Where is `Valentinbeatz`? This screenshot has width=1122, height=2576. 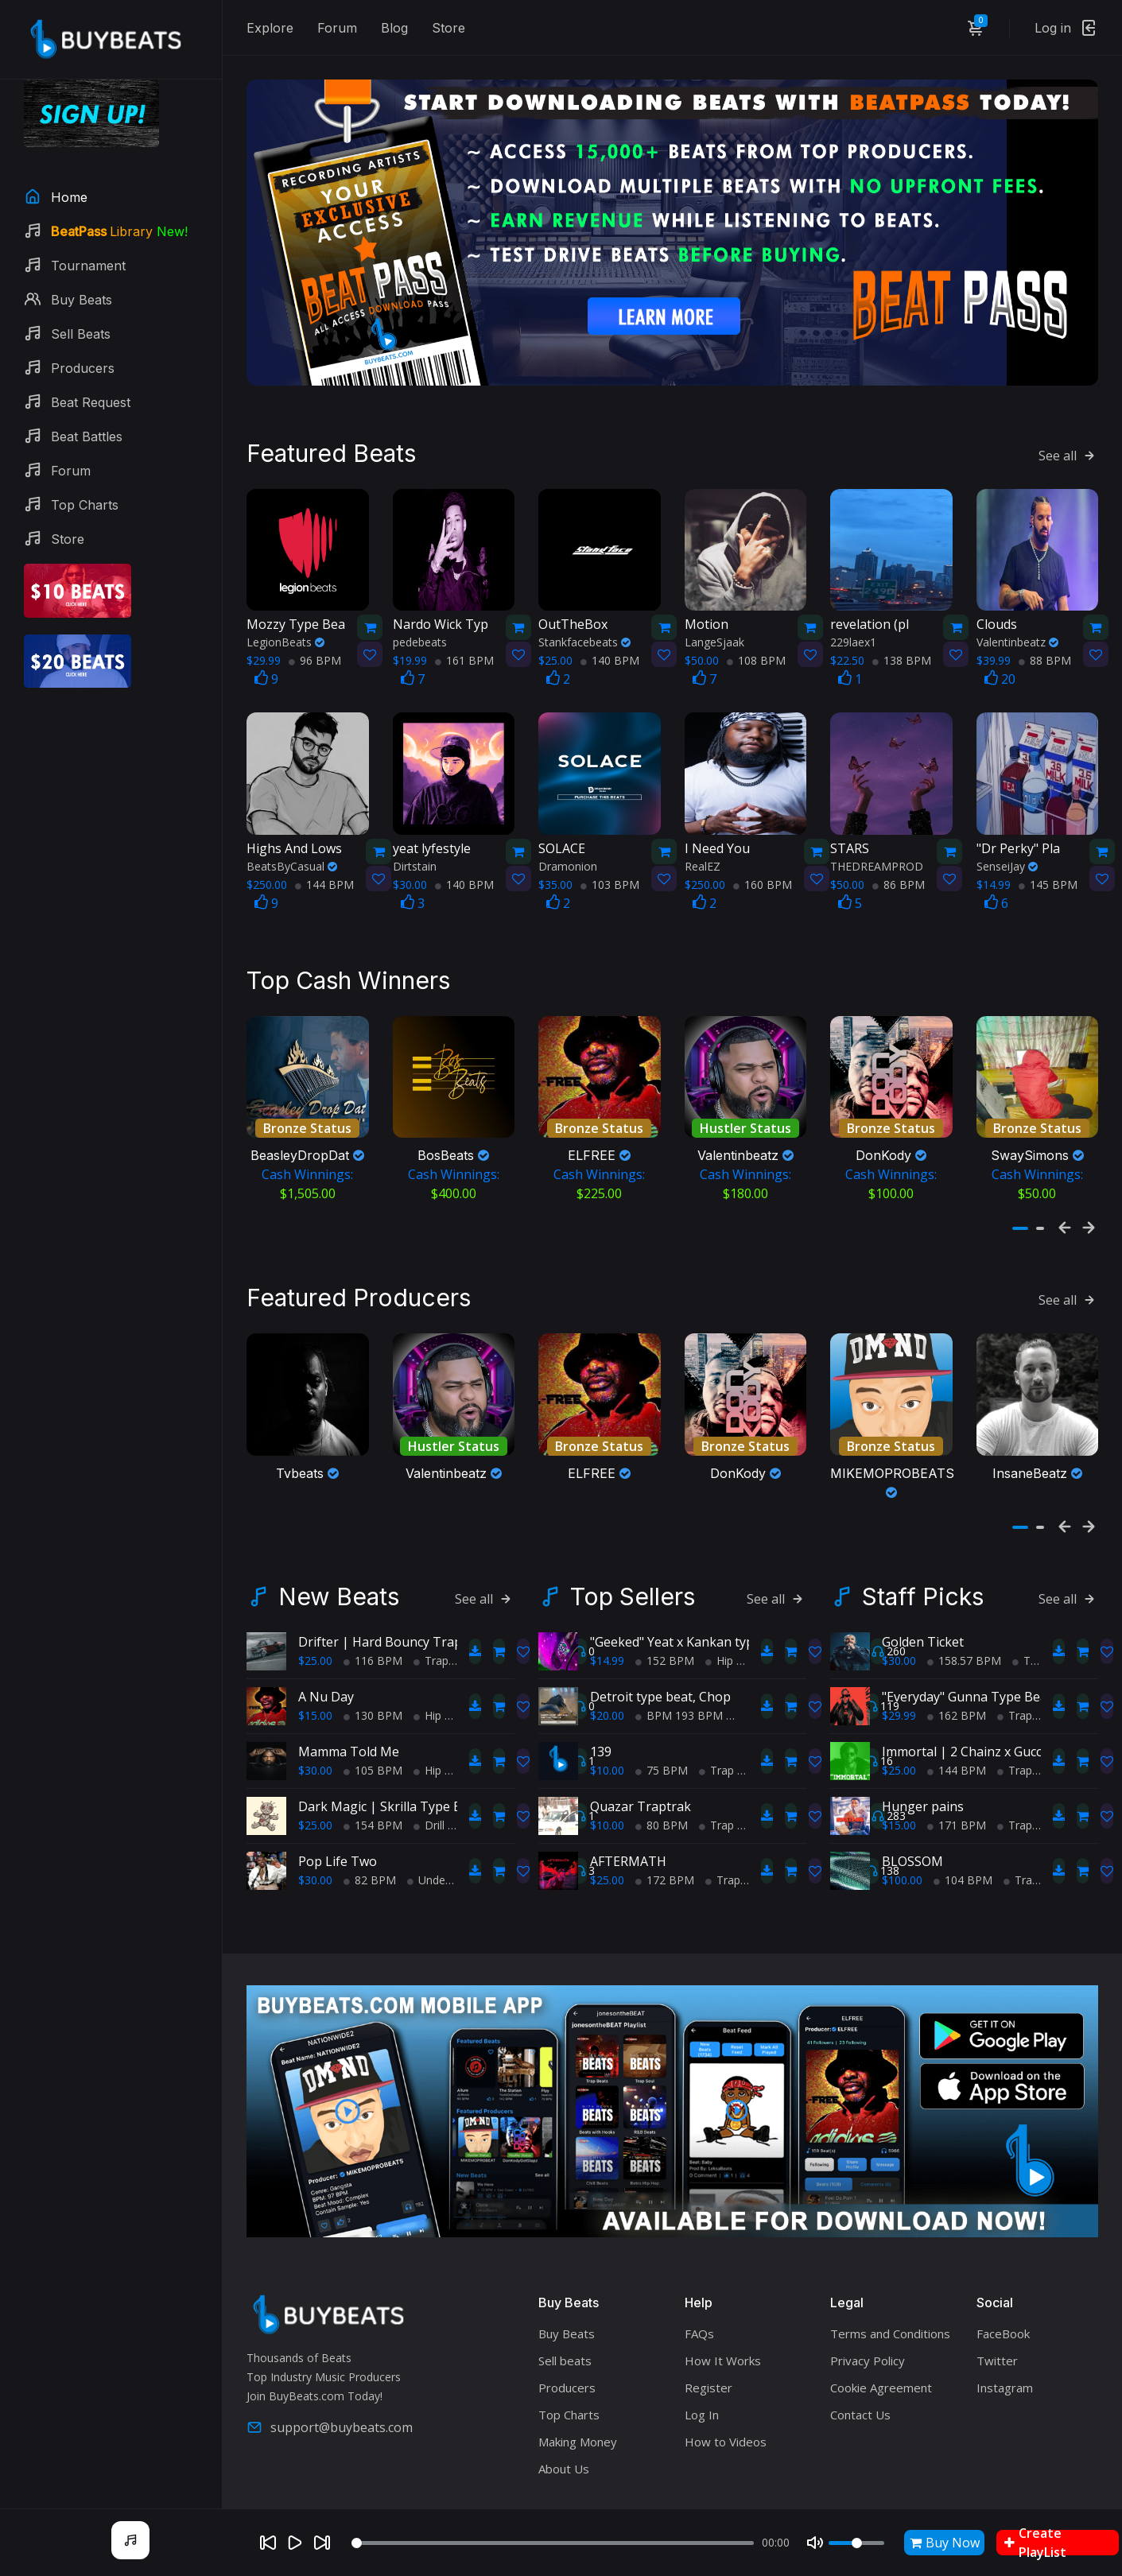
Valentinbeatz is located at coordinates (1017, 615).